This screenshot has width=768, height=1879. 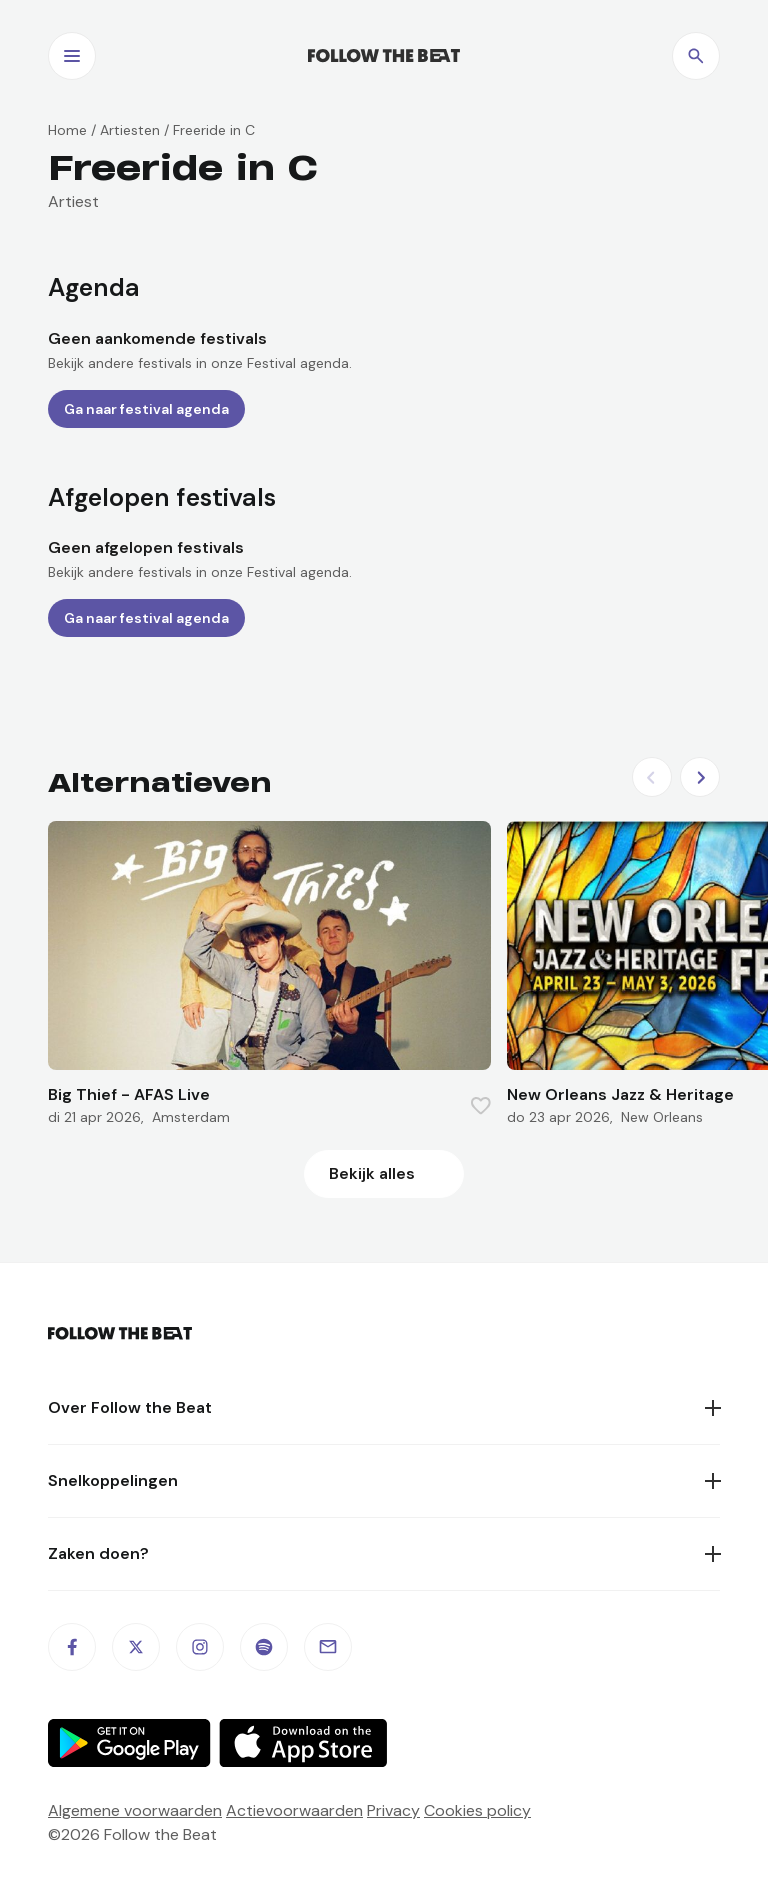 I want to click on [Favorite this item], so click(x=481, y=1106).